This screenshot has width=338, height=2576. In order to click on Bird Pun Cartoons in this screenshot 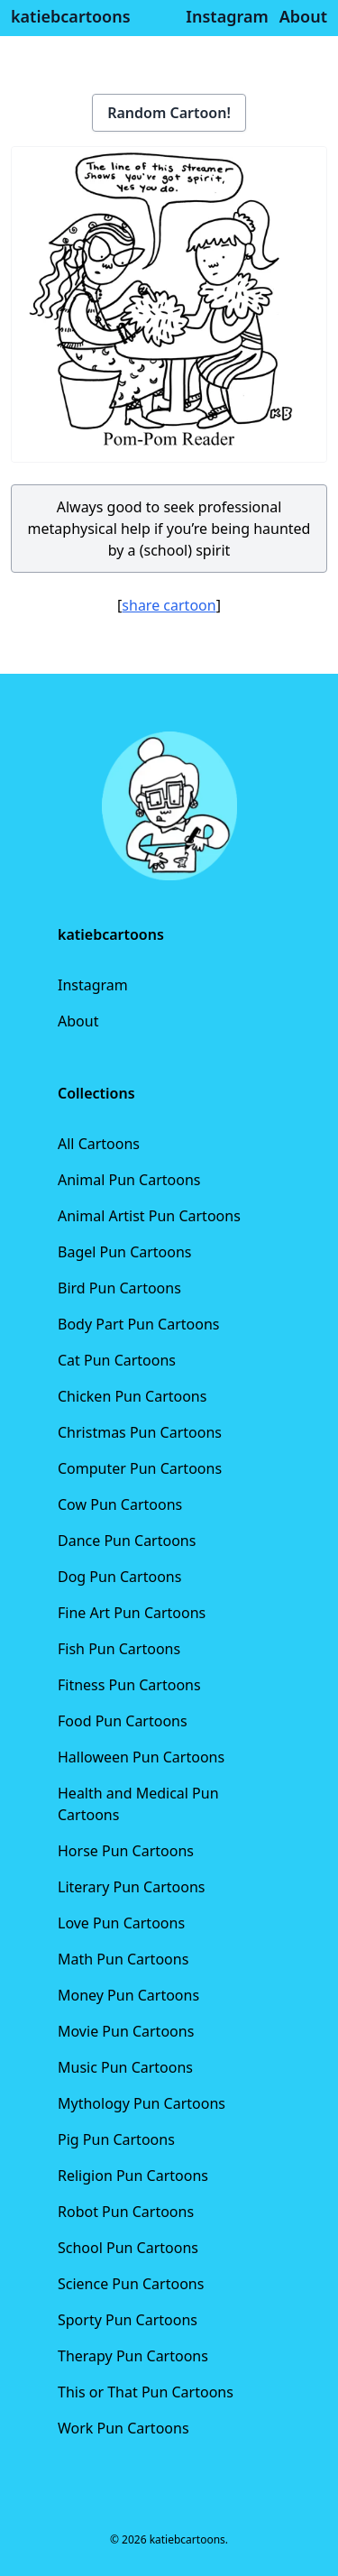, I will do `click(119, 1288)`.